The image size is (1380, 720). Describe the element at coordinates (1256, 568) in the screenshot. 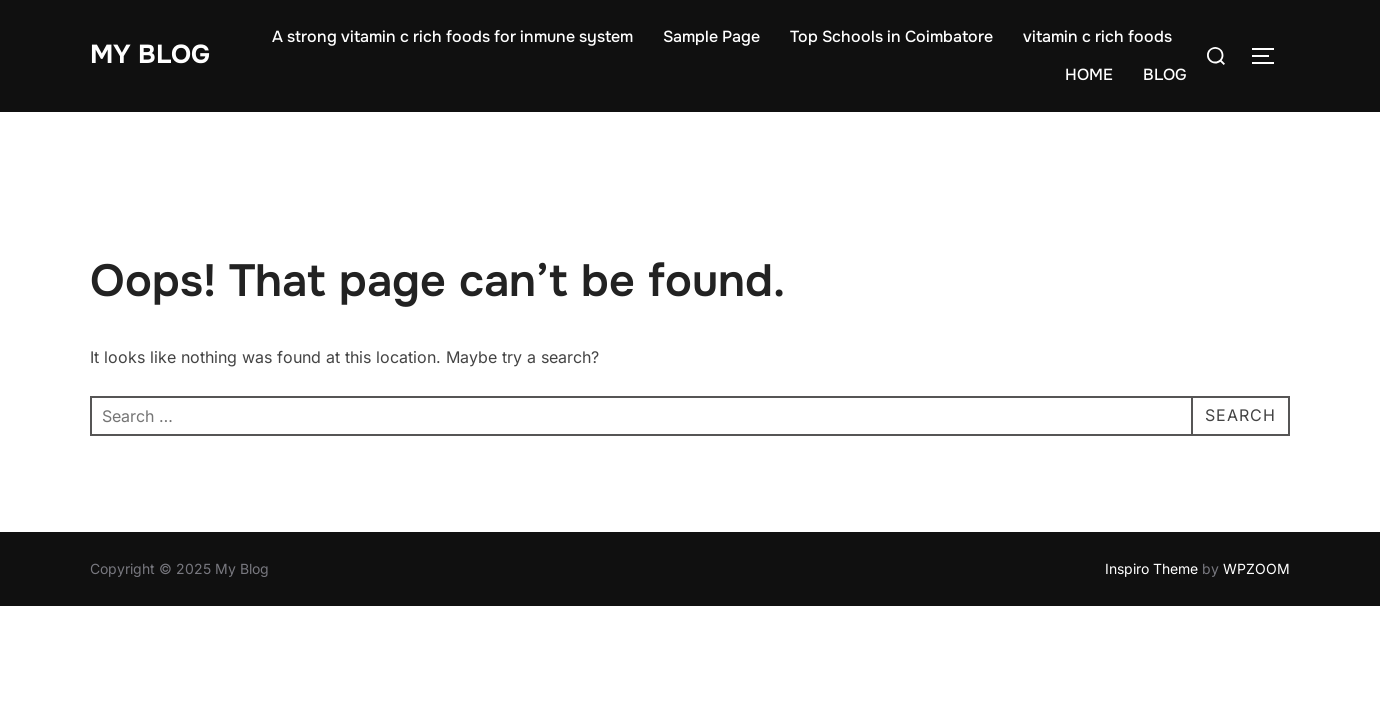

I see `WPZOOM` at that location.